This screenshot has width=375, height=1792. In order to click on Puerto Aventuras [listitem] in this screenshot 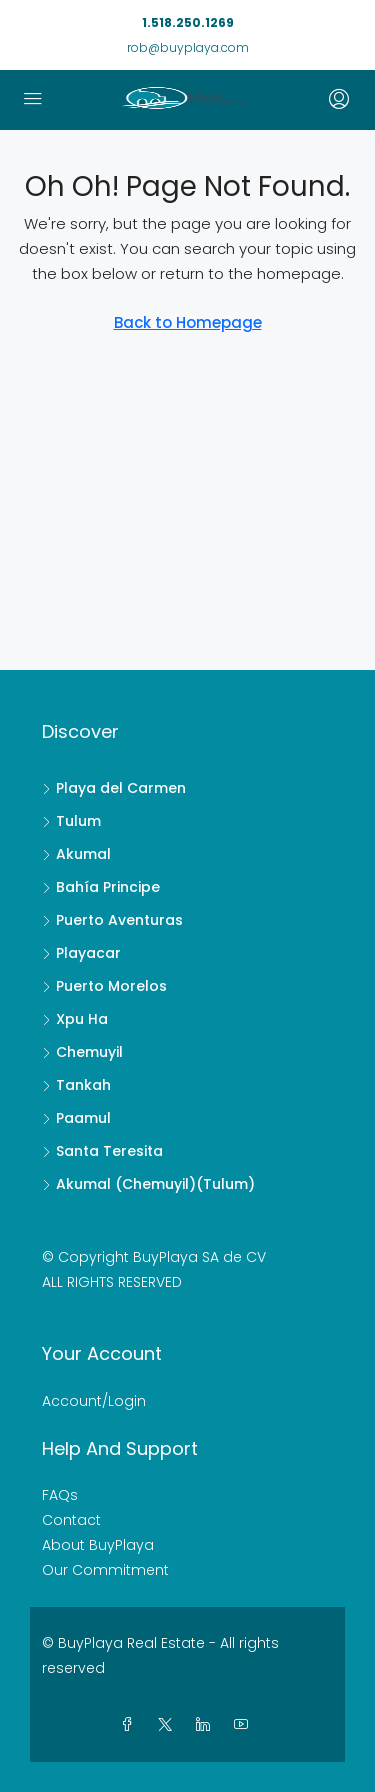, I will do `click(112, 920)`.